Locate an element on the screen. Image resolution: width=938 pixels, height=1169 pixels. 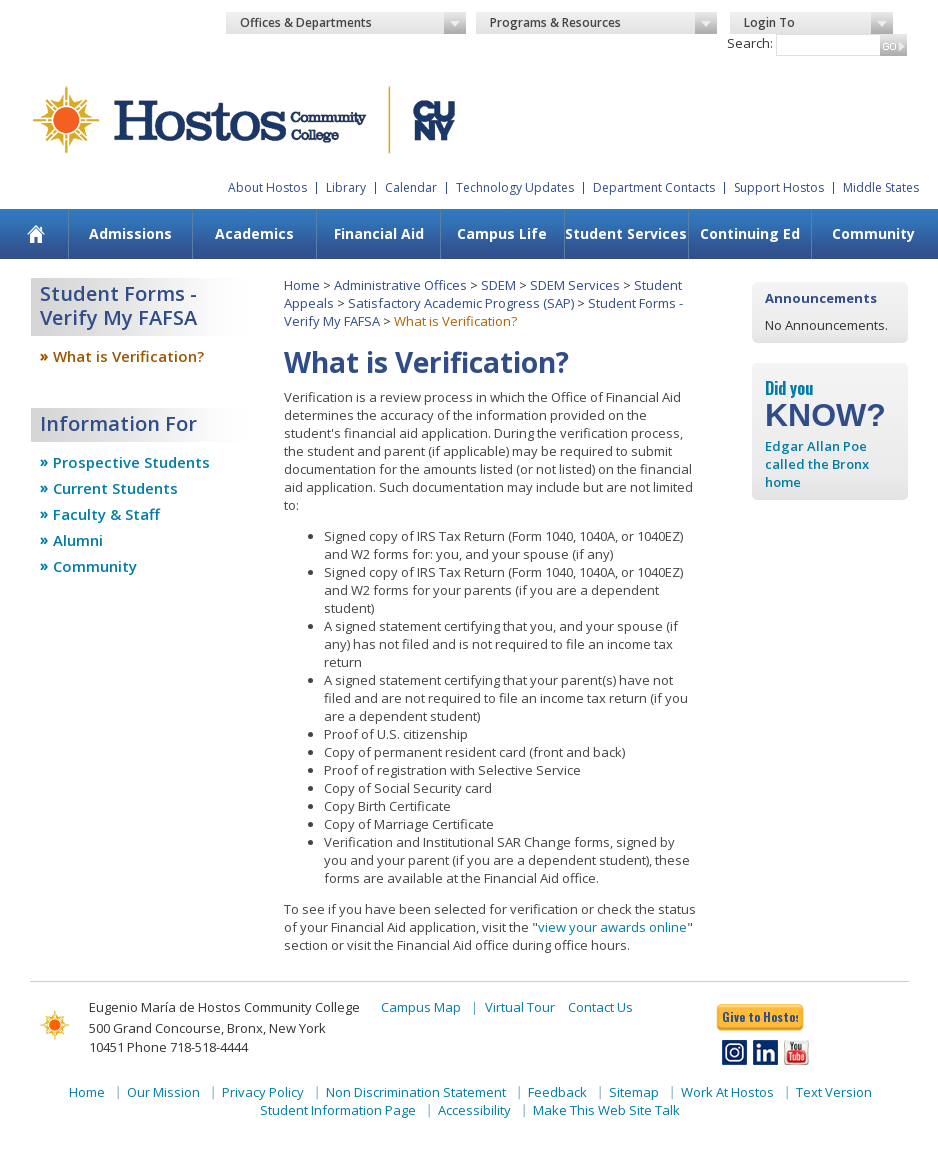
Prospective Students is located at coordinates (131, 462).